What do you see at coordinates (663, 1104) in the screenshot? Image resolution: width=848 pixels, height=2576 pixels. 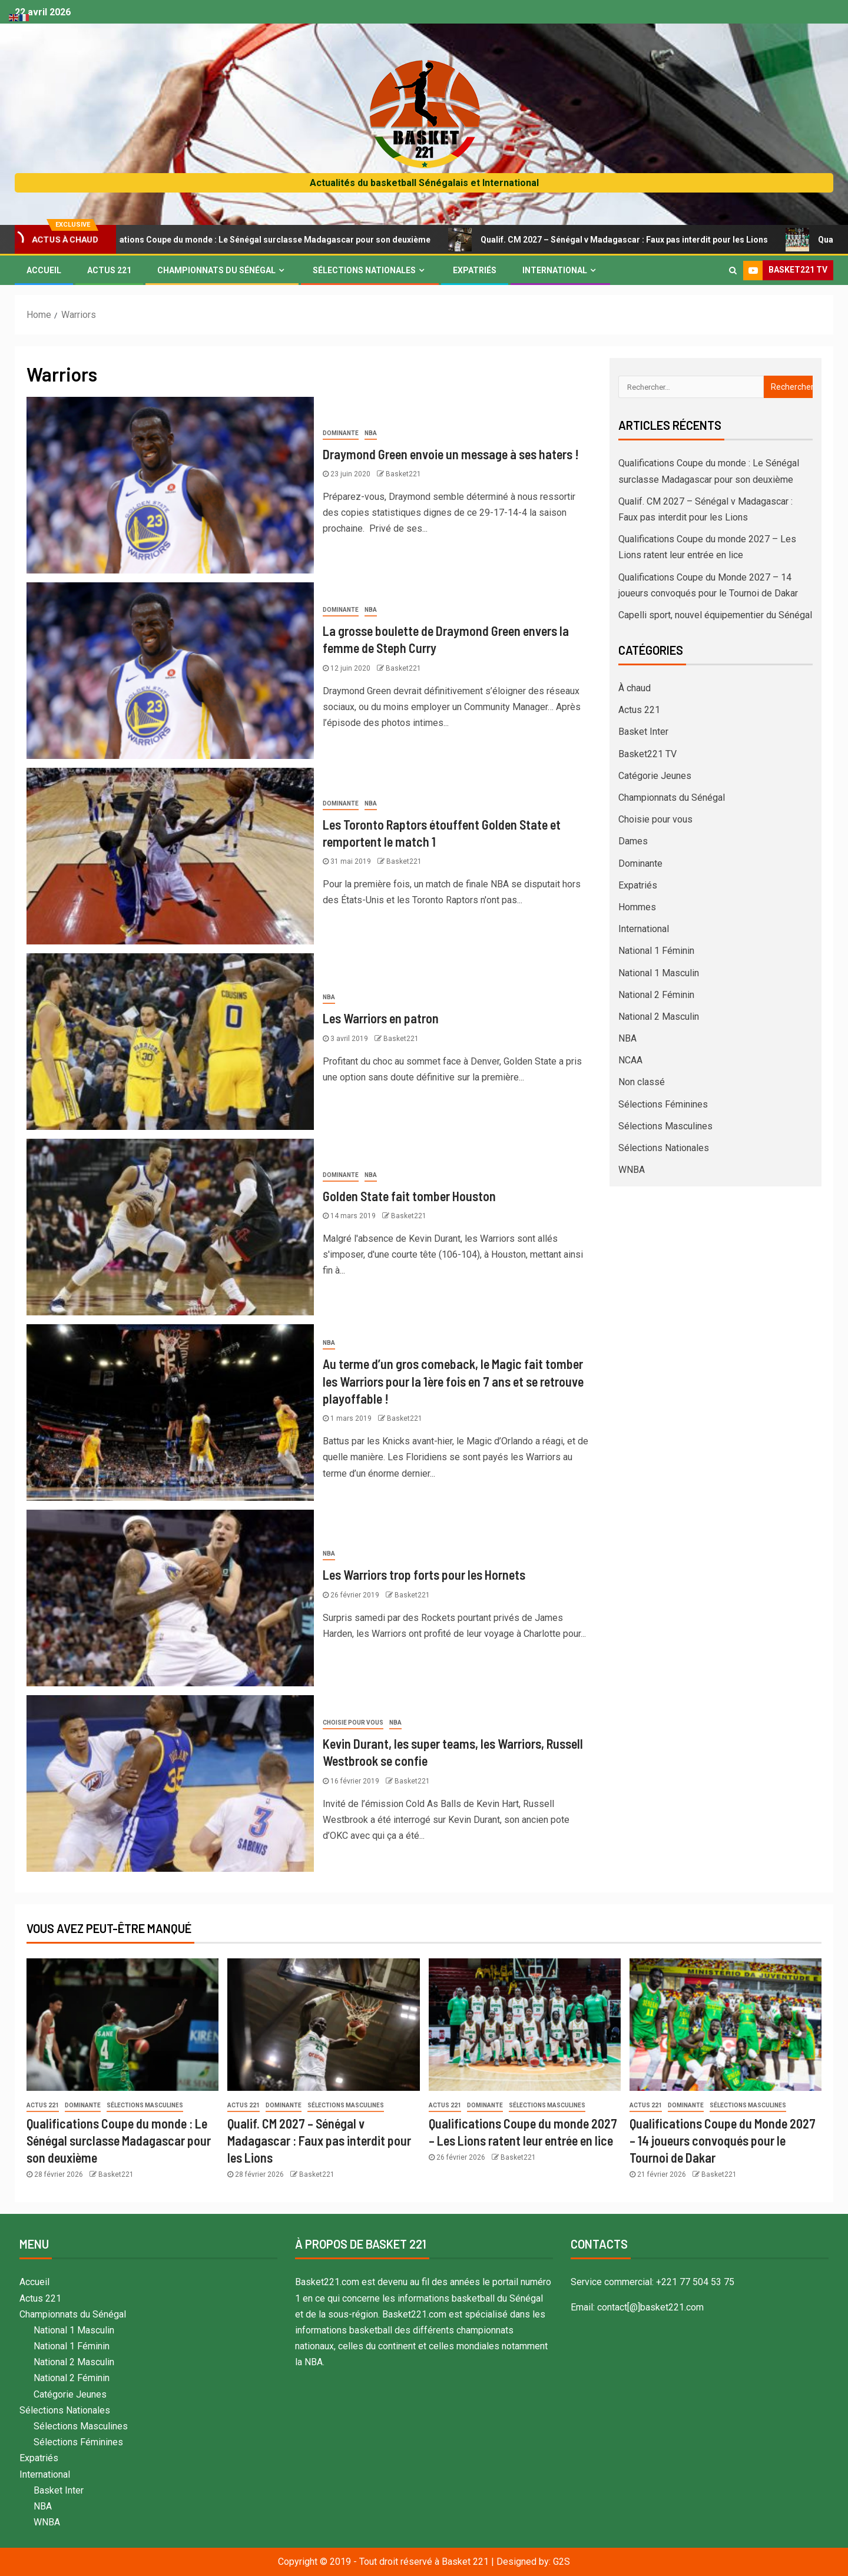 I see `Sélections Féminines` at bounding box center [663, 1104].